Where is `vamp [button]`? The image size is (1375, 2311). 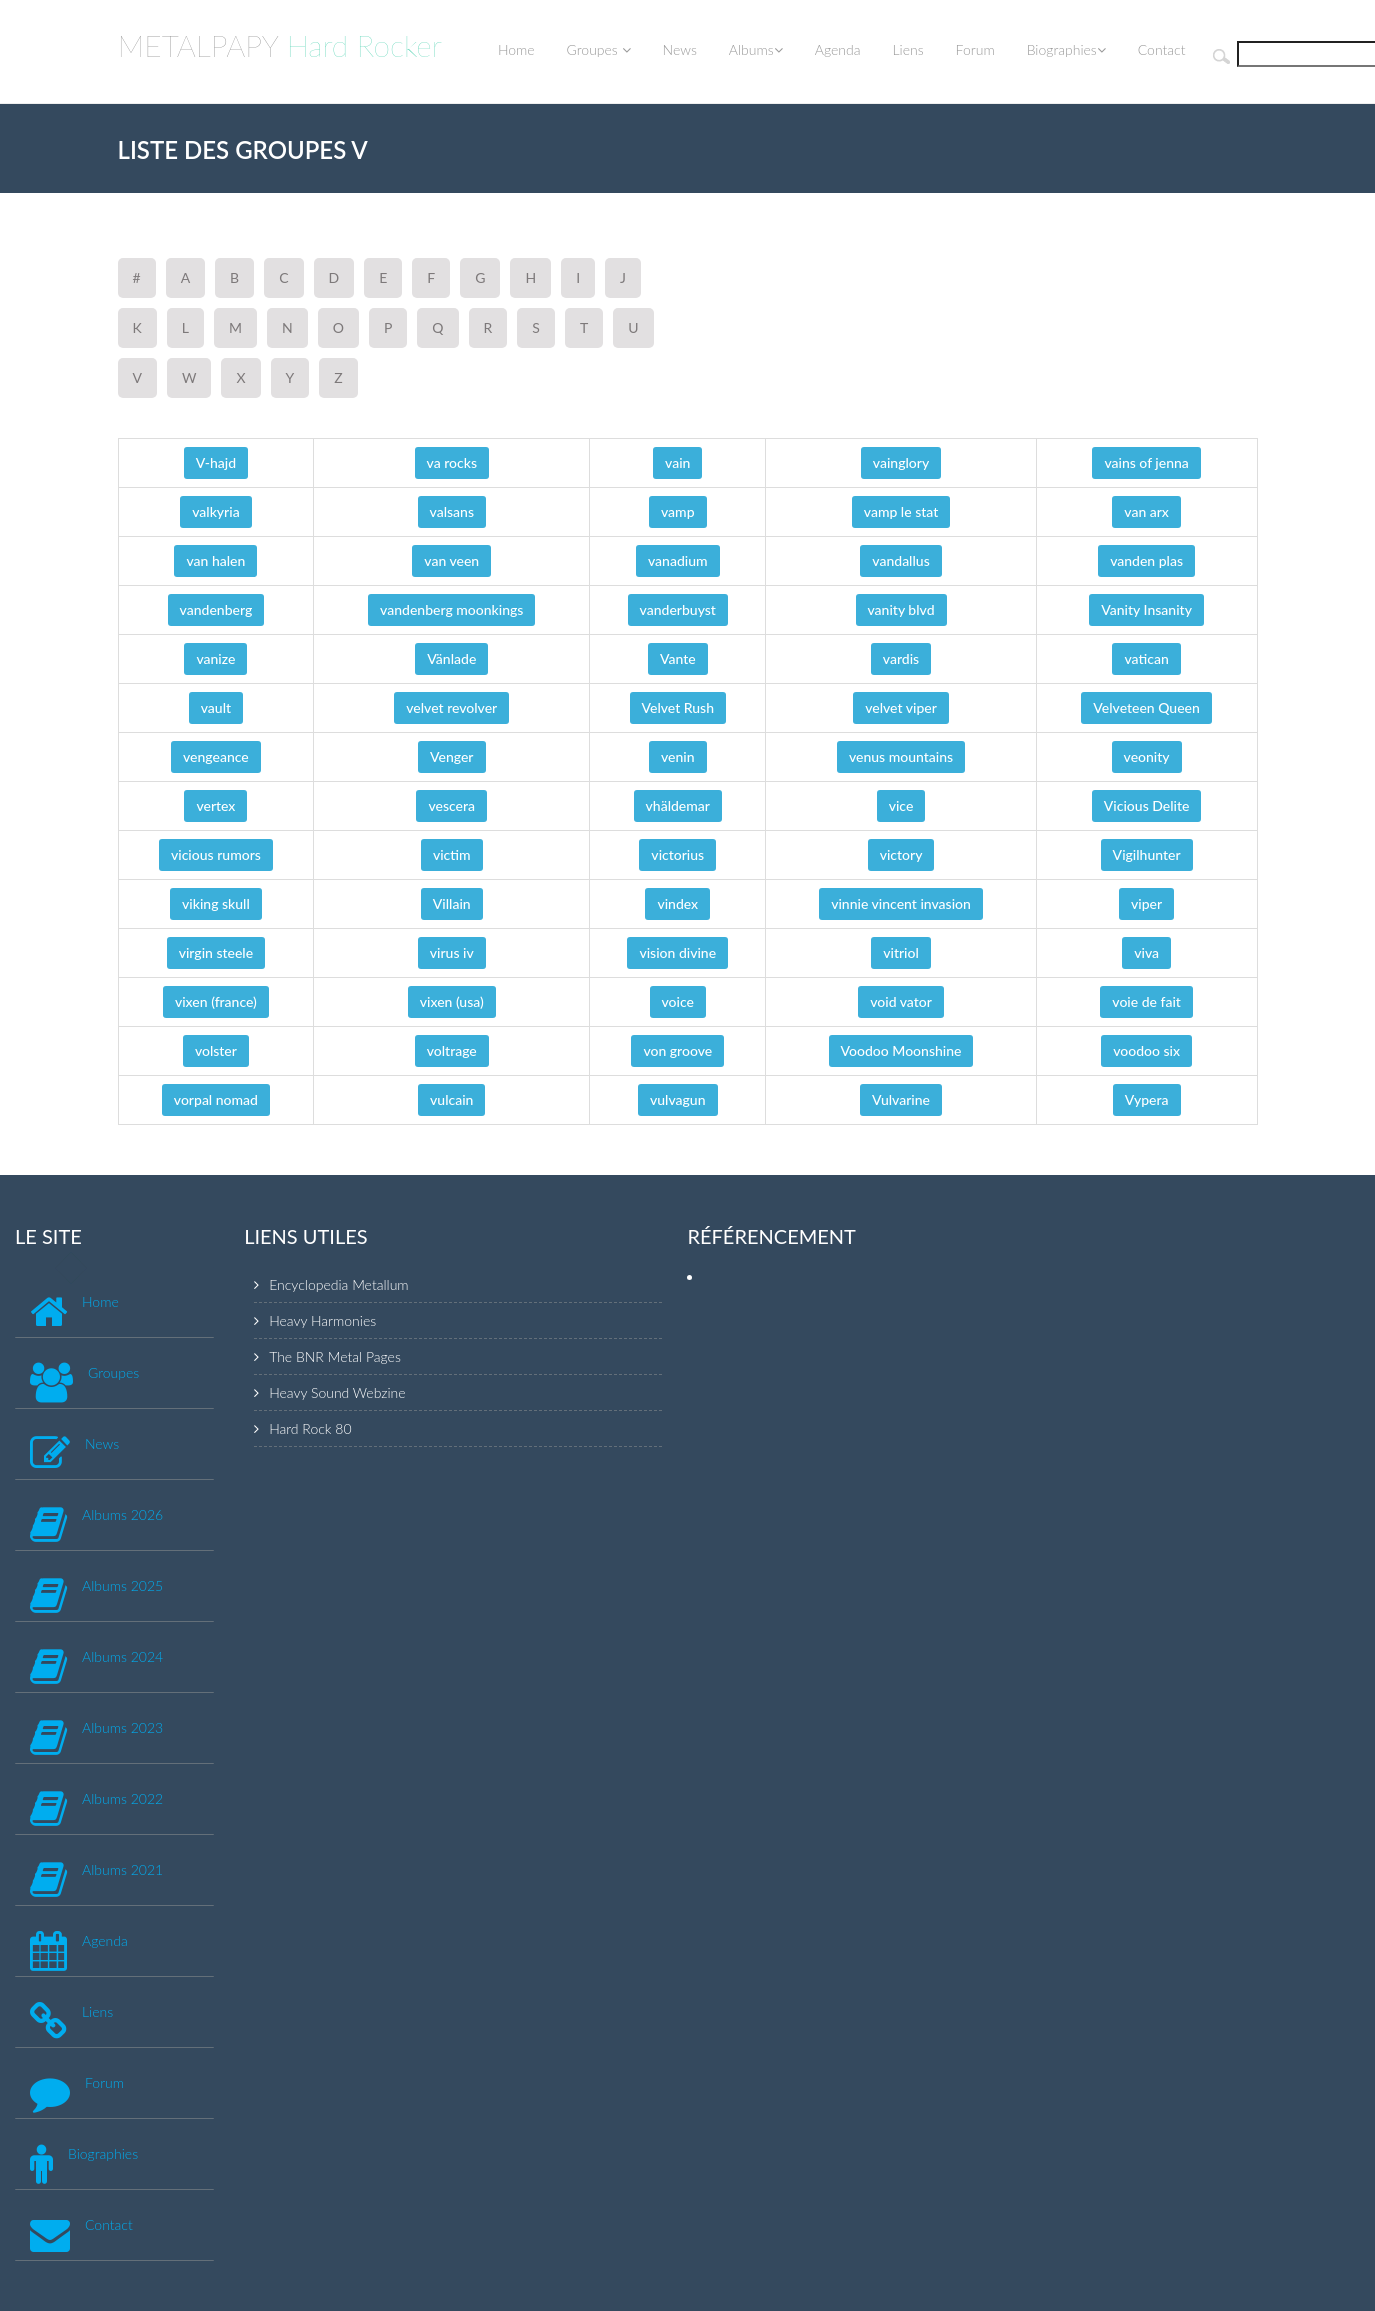 vamp [button] is located at coordinates (678, 511).